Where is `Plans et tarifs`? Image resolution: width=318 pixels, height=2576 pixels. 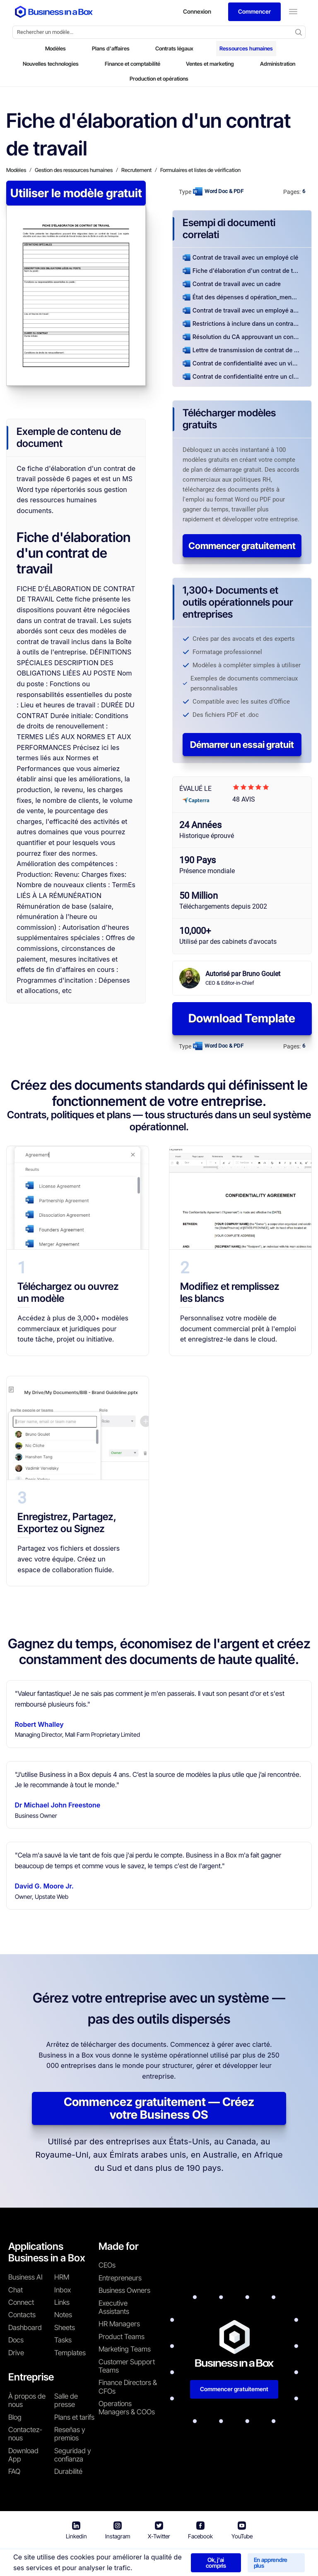
Plans et tarifs is located at coordinates (74, 2417).